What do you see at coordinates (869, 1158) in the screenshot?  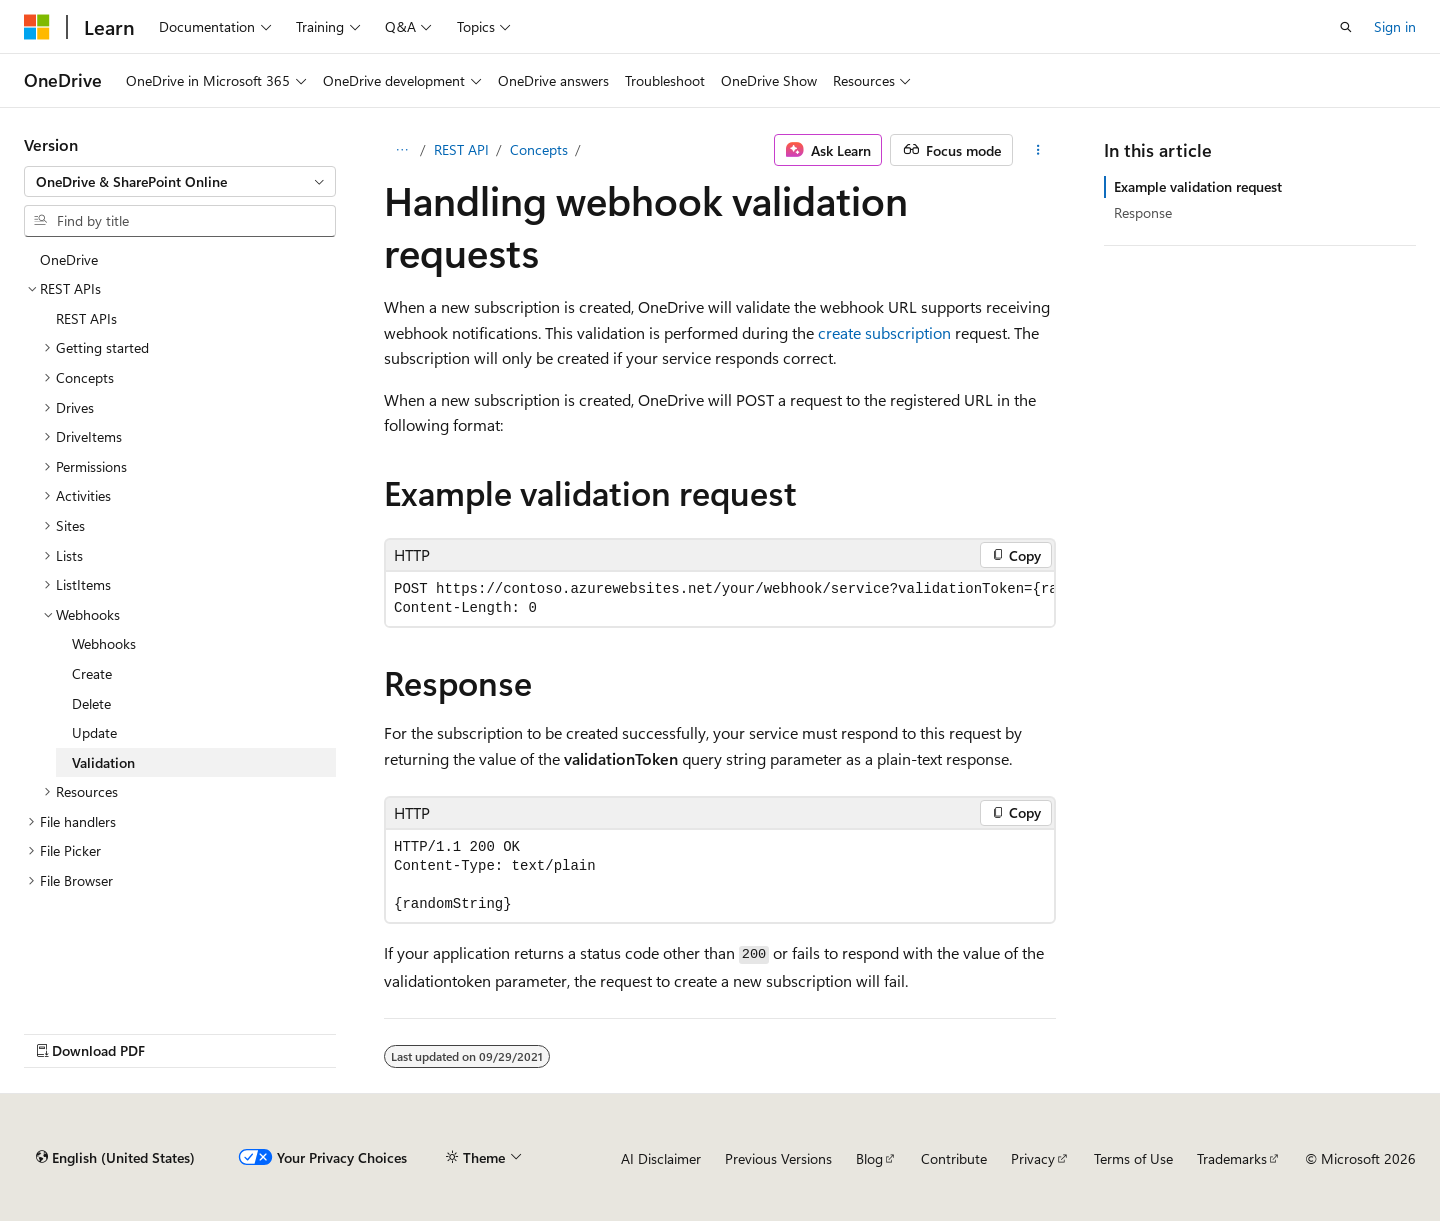 I see `Blog` at bounding box center [869, 1158].